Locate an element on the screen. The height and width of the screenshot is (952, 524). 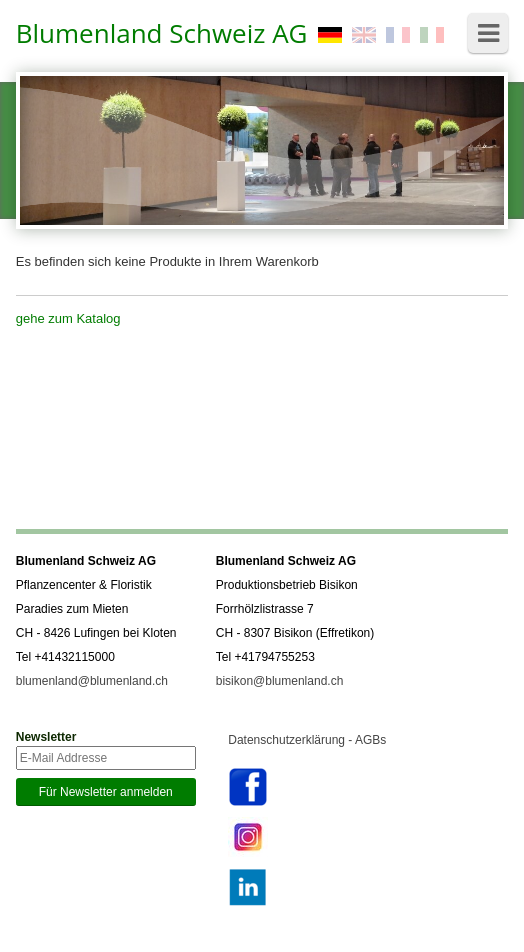
Blumenland Schweiz AG is located at coordinates (162, 33).